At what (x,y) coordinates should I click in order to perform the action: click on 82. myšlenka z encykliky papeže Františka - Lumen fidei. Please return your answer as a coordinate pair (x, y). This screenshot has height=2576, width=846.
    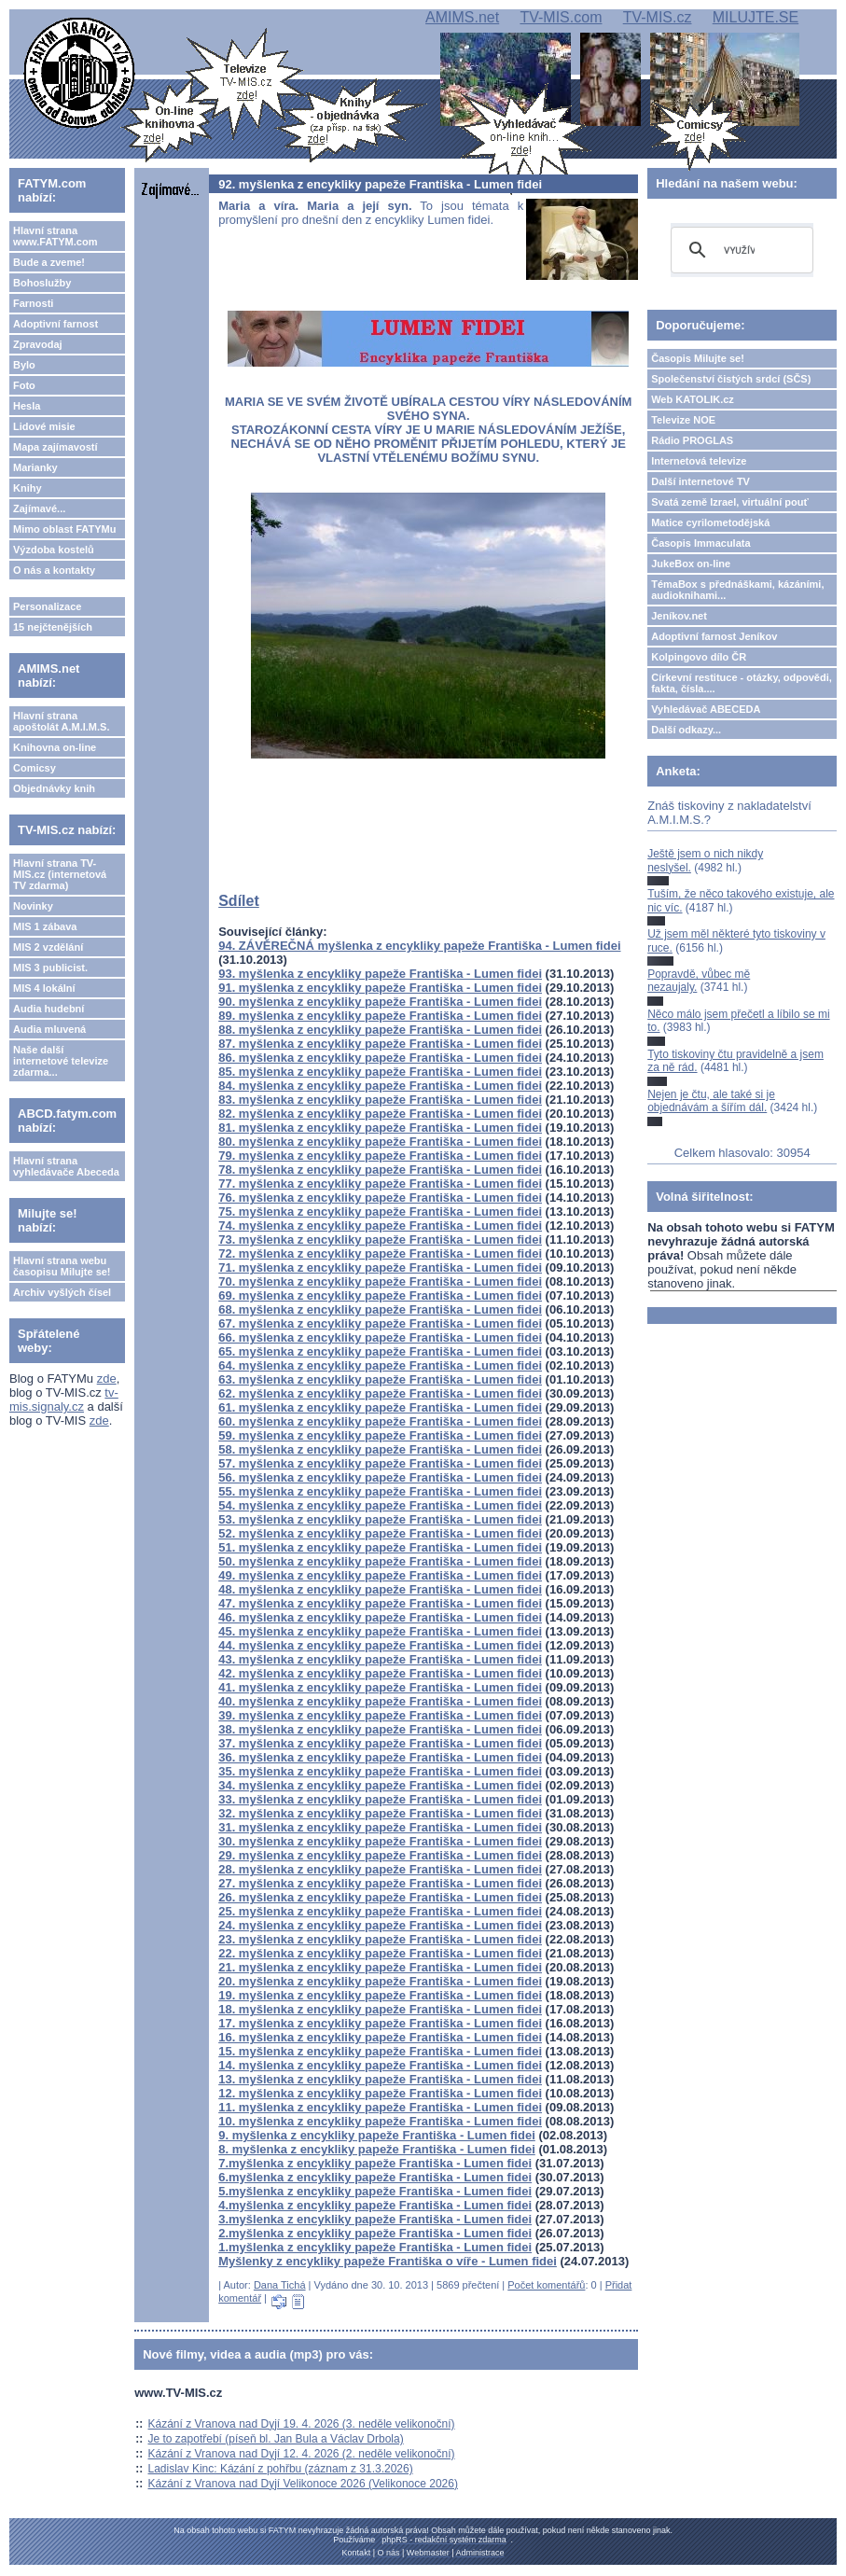
    Looking at the image, I should click on (380, 1114).